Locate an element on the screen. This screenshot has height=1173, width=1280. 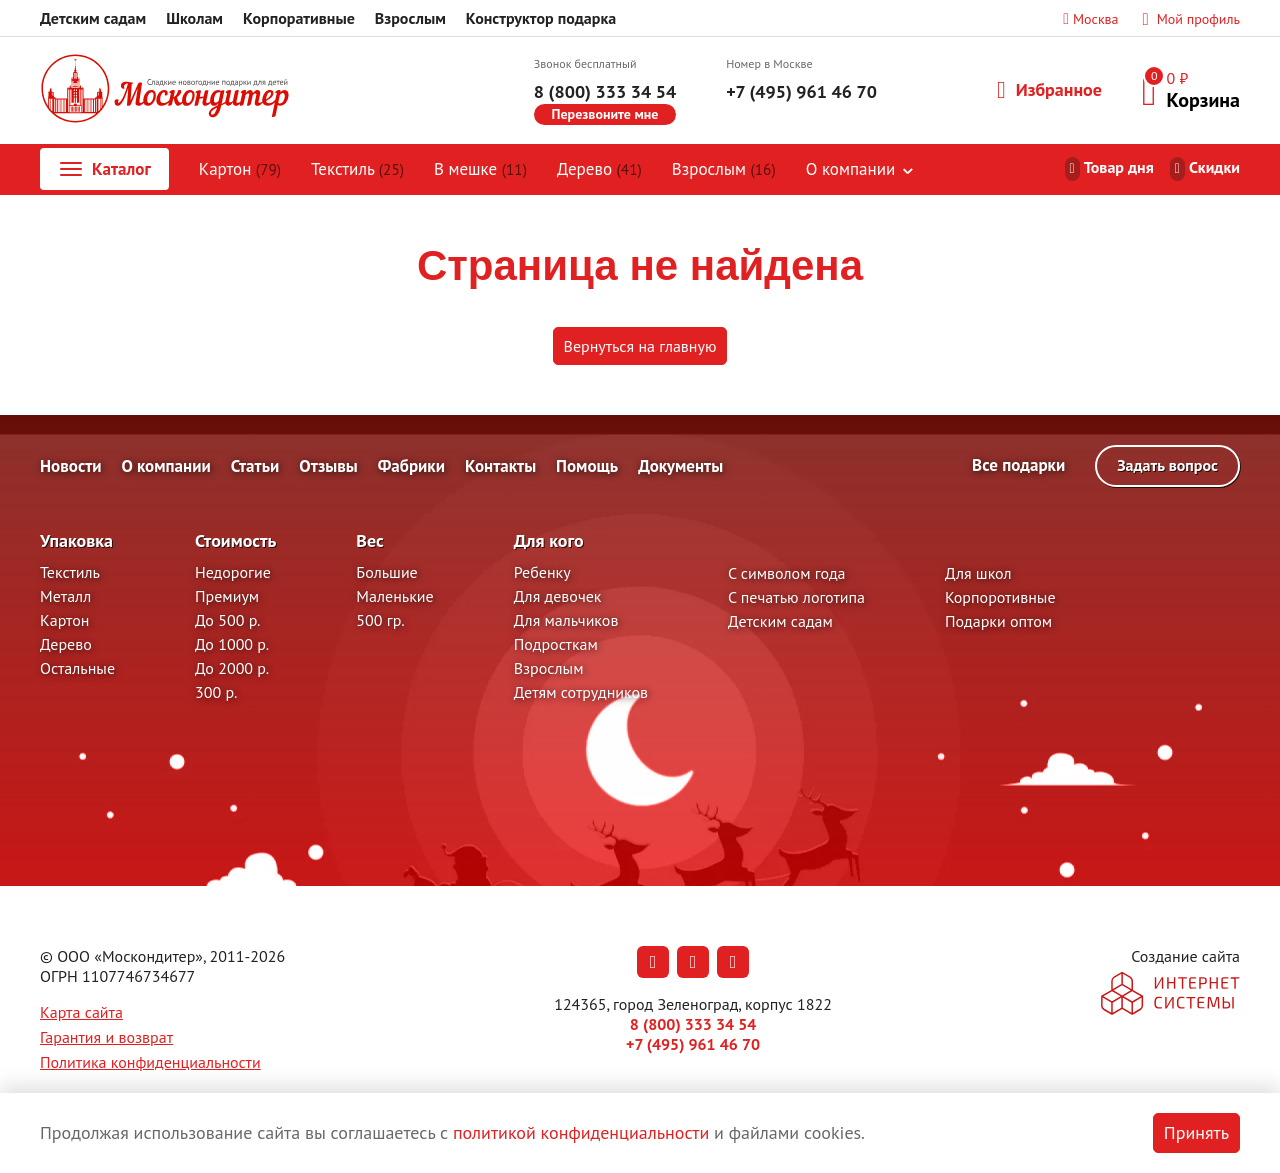
Карта сайта is located at coordinates (81, 1012).